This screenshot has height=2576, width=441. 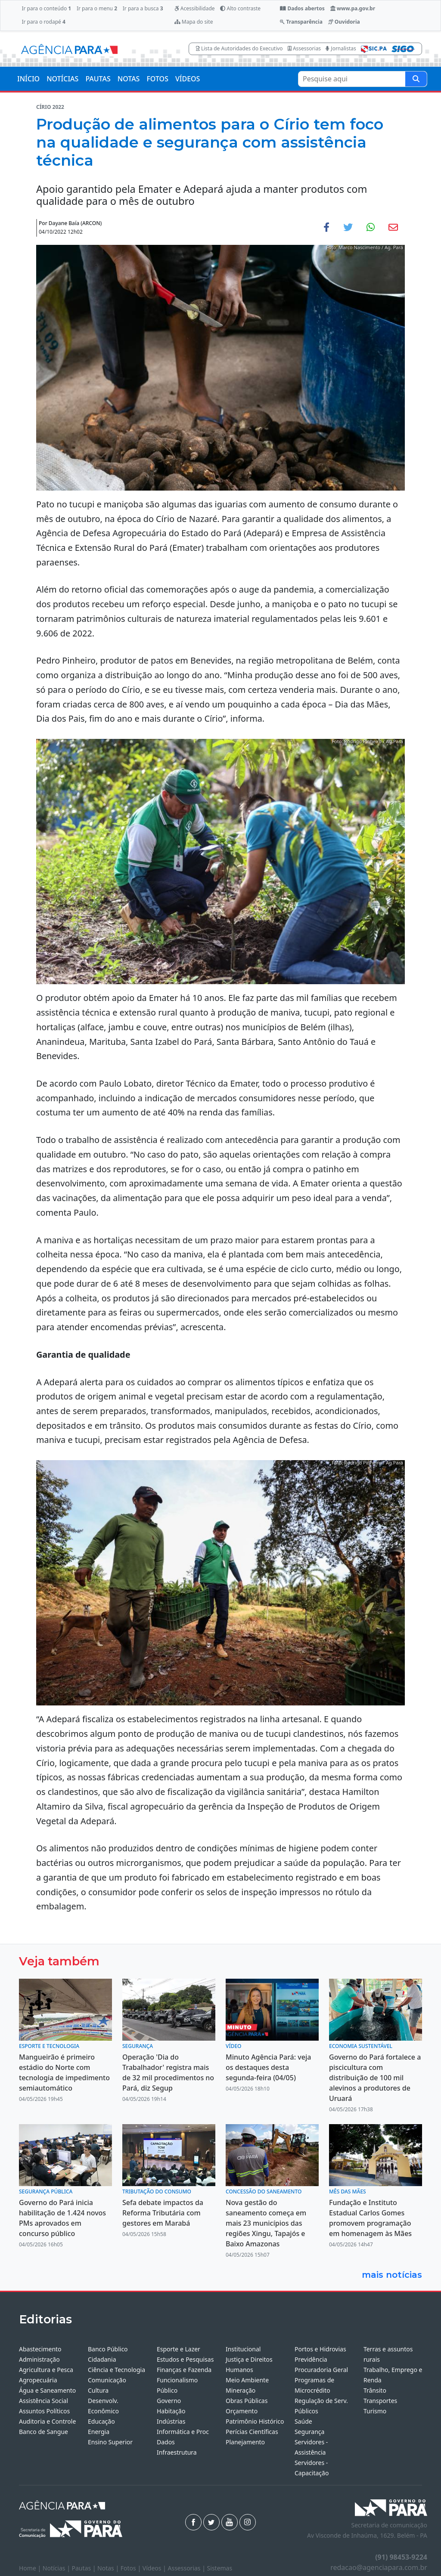 What do you see at coordinates (245, 2442) in the screenshot?
I see `Planejamento` at bounding box center [245, 2442].